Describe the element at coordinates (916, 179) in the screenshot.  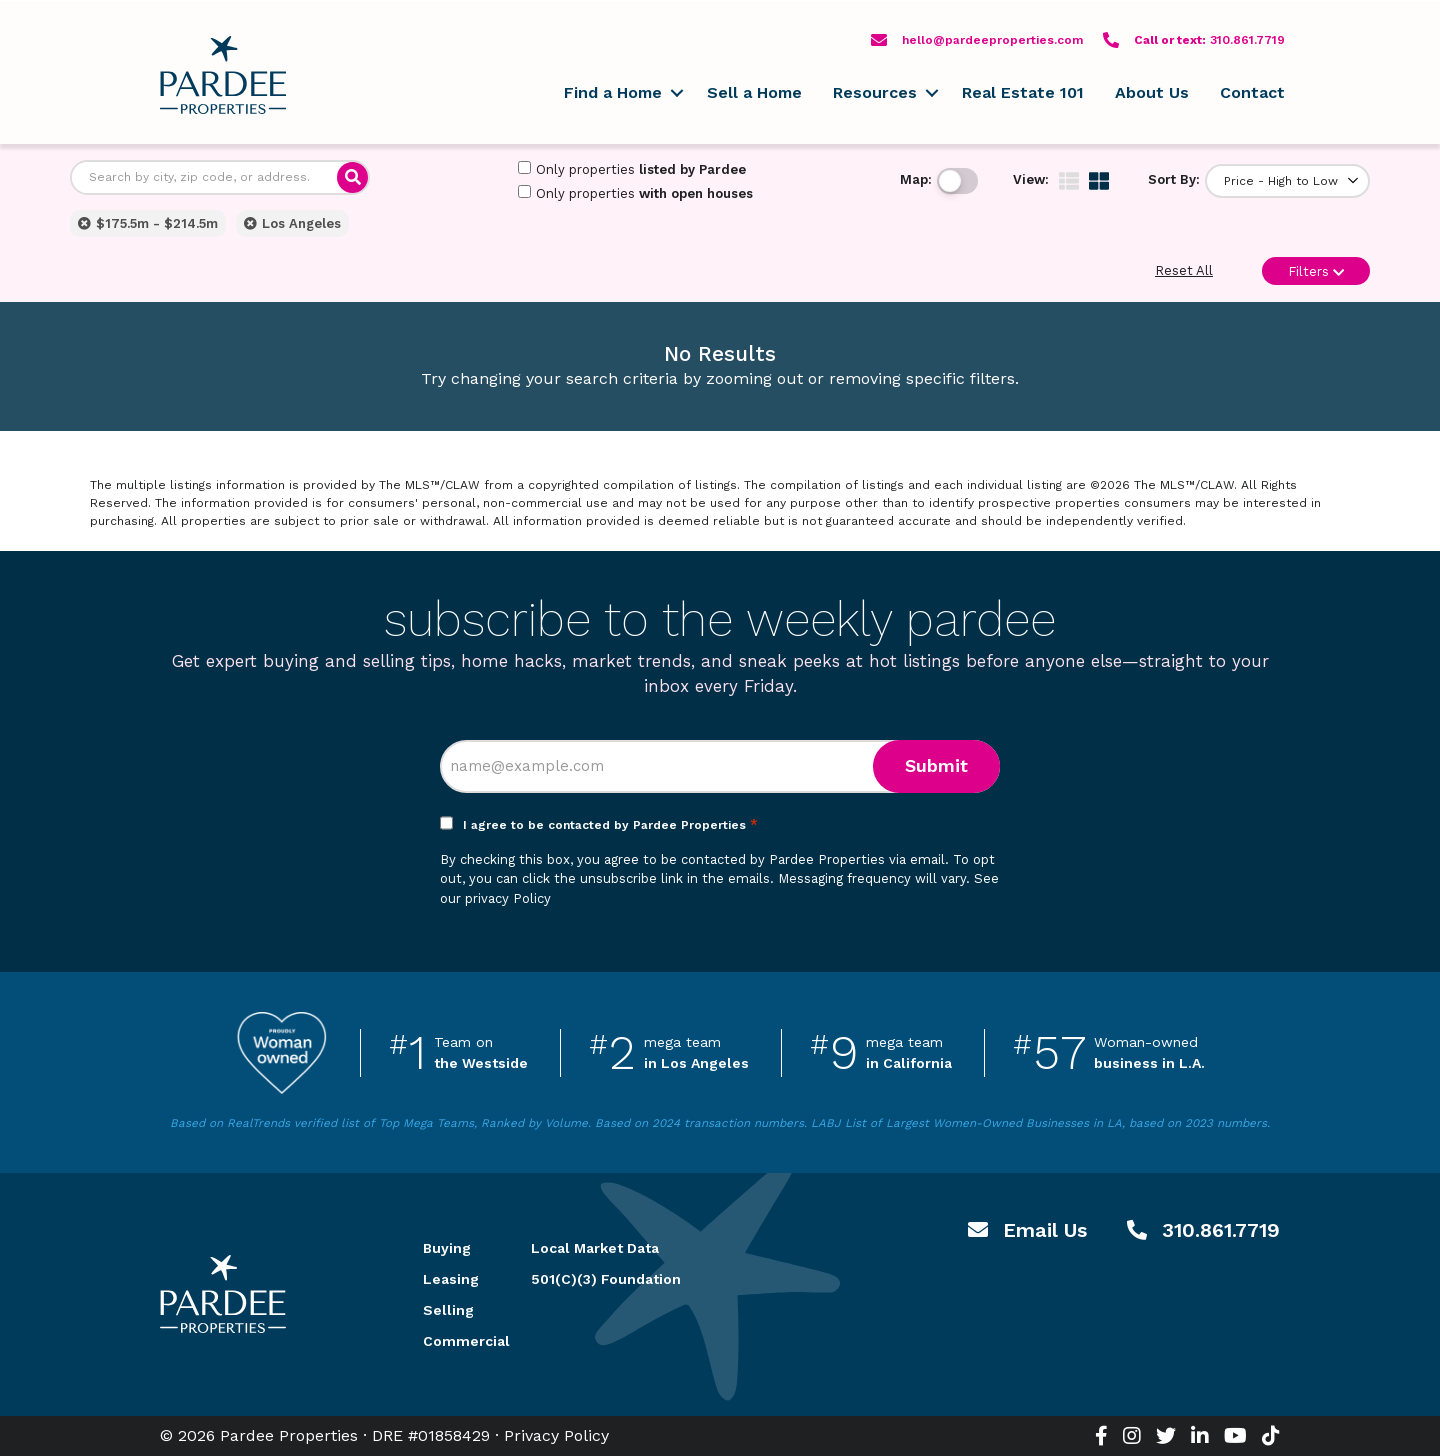
I see `Map:` at that location.